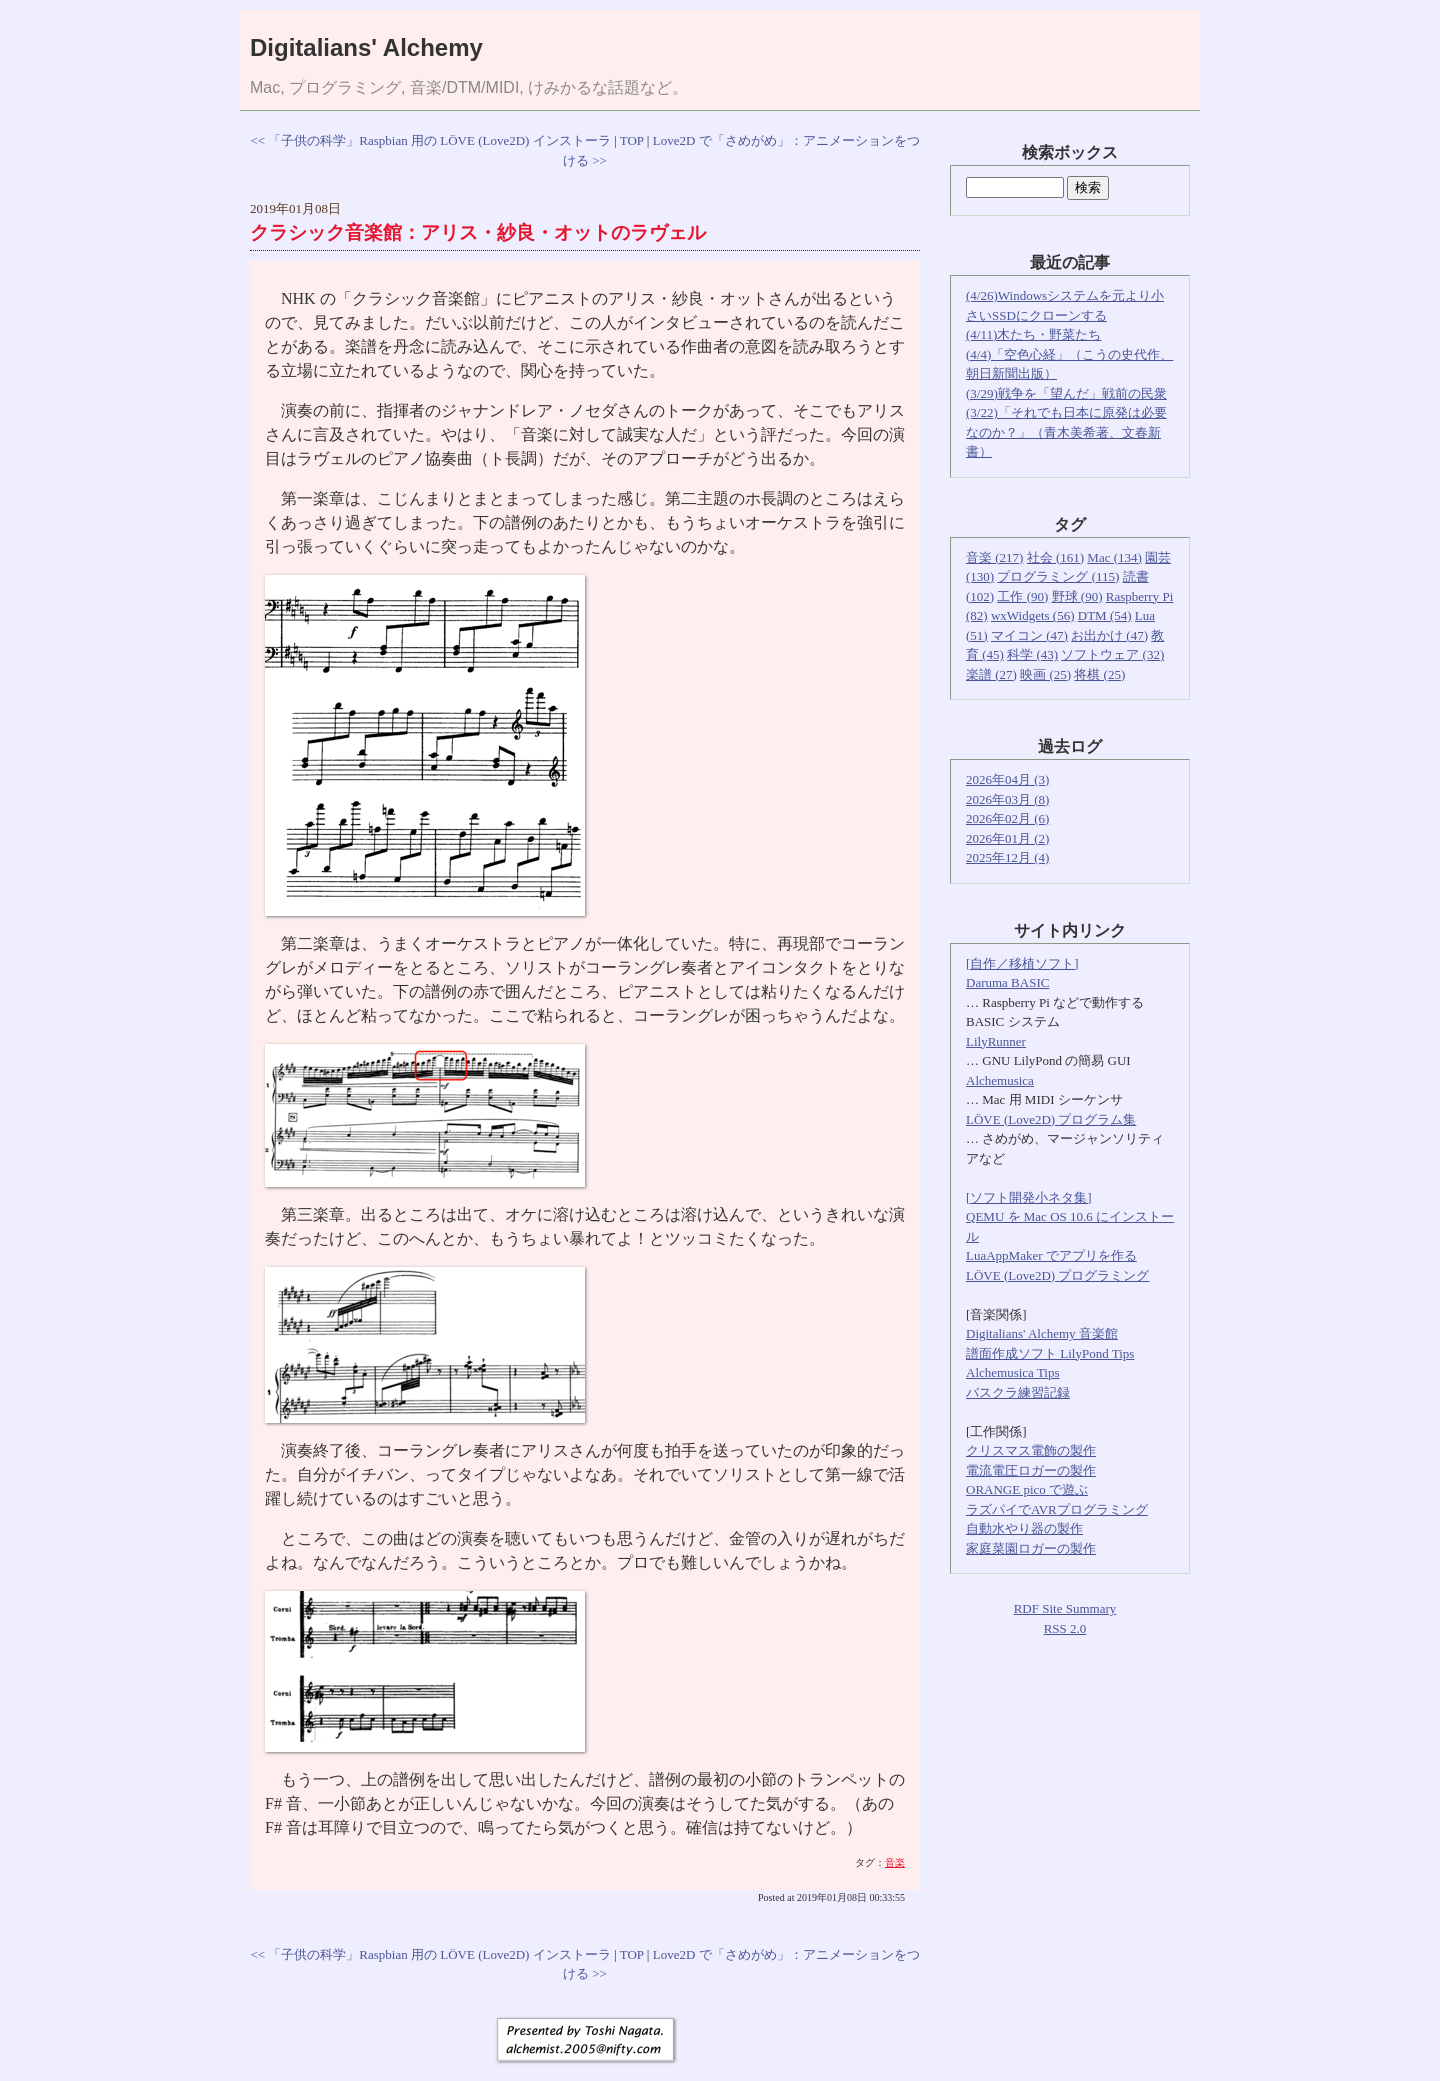 The image size is (1440, 2081). Describe the element at coordinates (1099, 674) in the screenshot. I see `将棋 (25)` at that location.